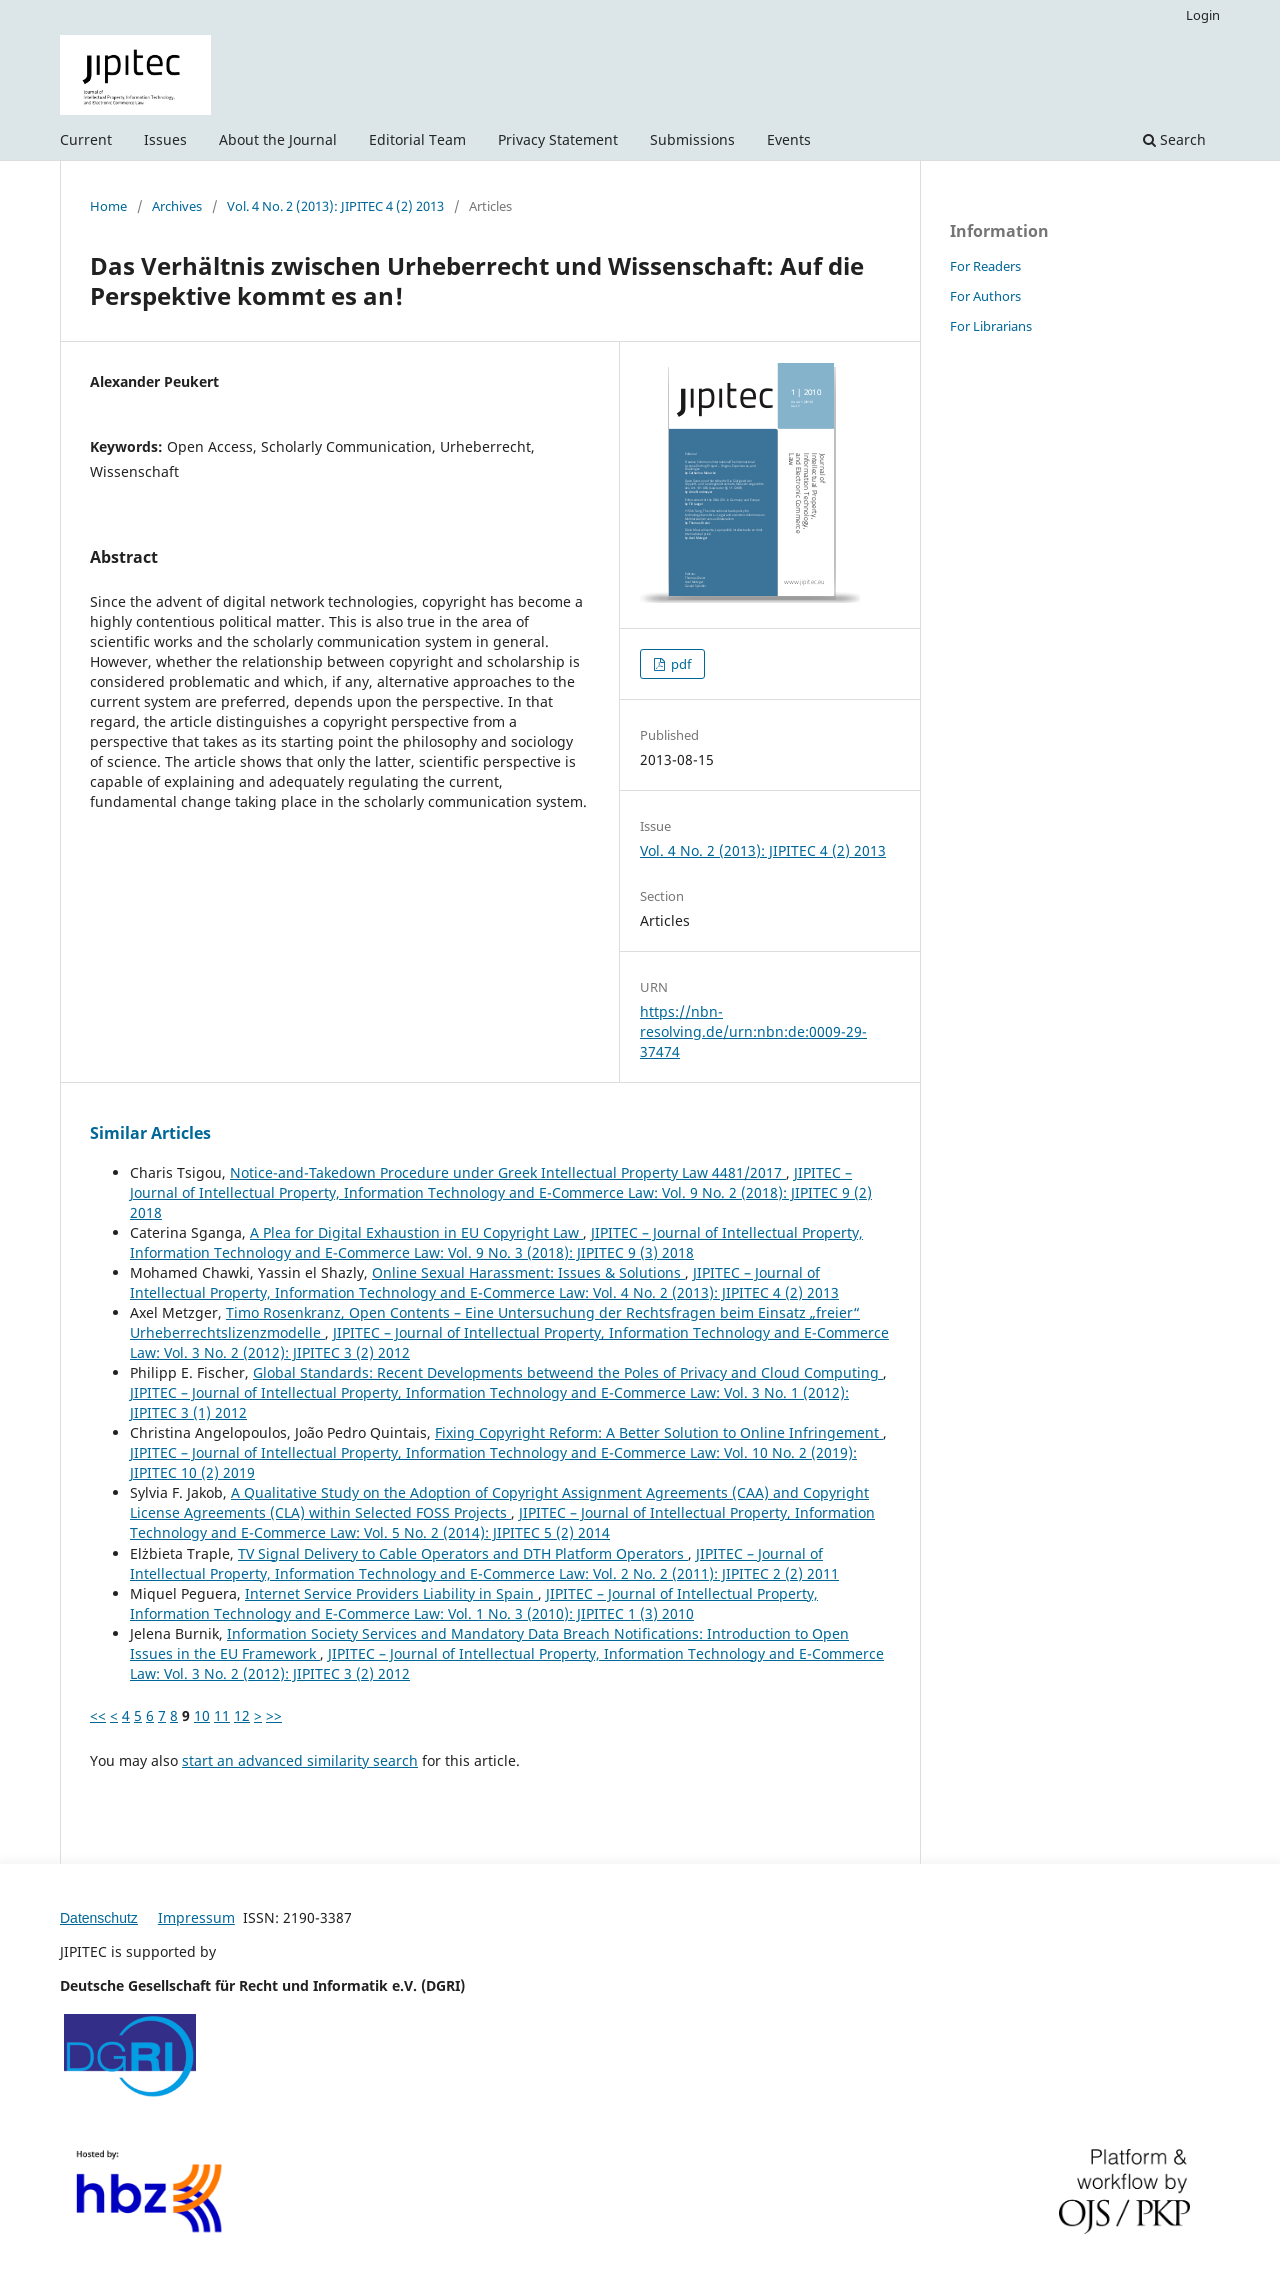 The image size is (1280, 2269). What do you see at coordinates (528, 1272) in the screenshot?
I see `Online Sexual Harassment: Issues & Solutions` at bounding box center [528, 1272].